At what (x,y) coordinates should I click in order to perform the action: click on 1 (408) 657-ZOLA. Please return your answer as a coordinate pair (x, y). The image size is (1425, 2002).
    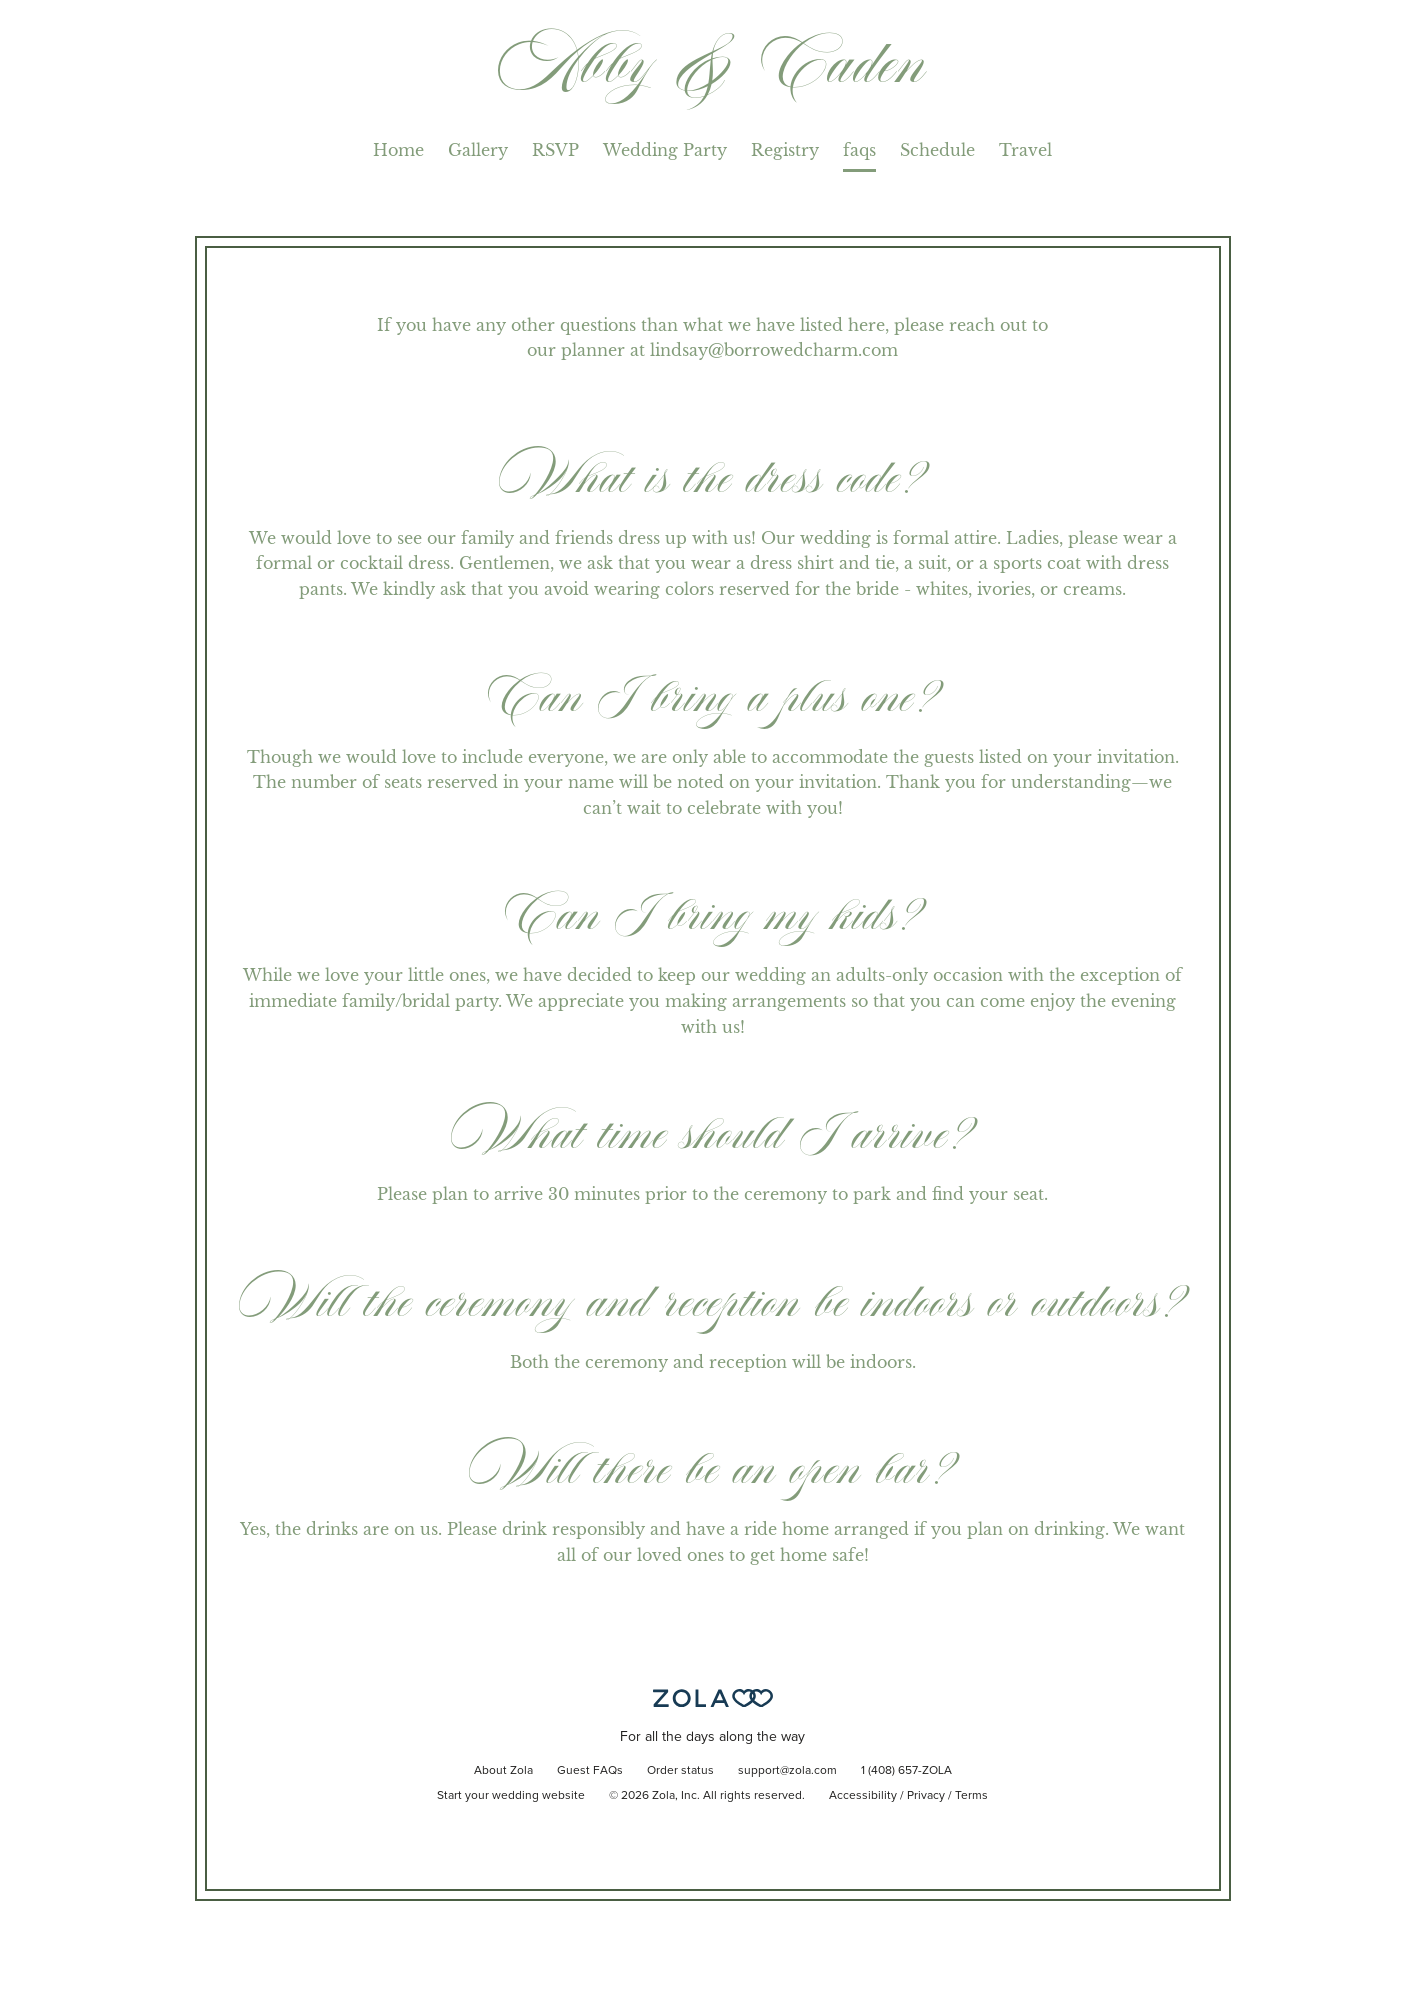
    Looking at the image, I should click on (906, 1771).